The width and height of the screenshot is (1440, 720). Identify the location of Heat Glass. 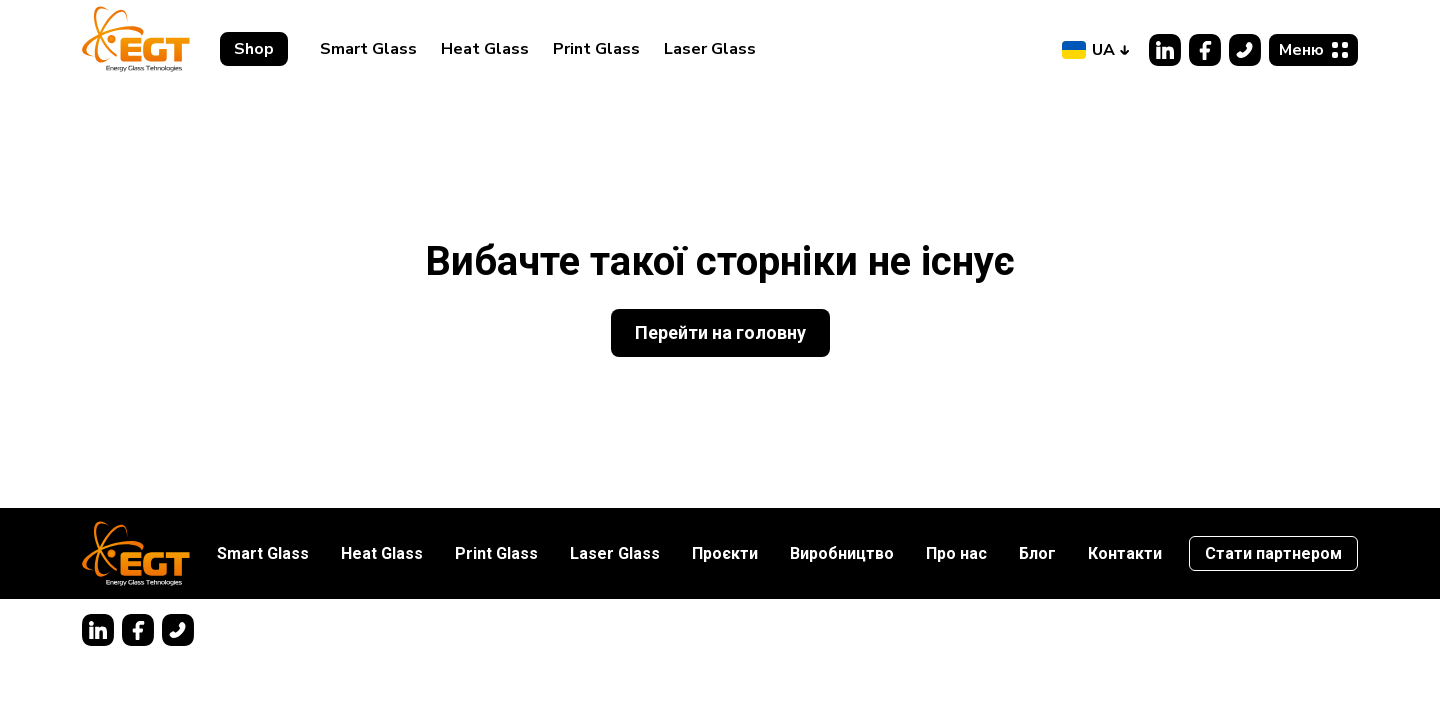
(485, 49).